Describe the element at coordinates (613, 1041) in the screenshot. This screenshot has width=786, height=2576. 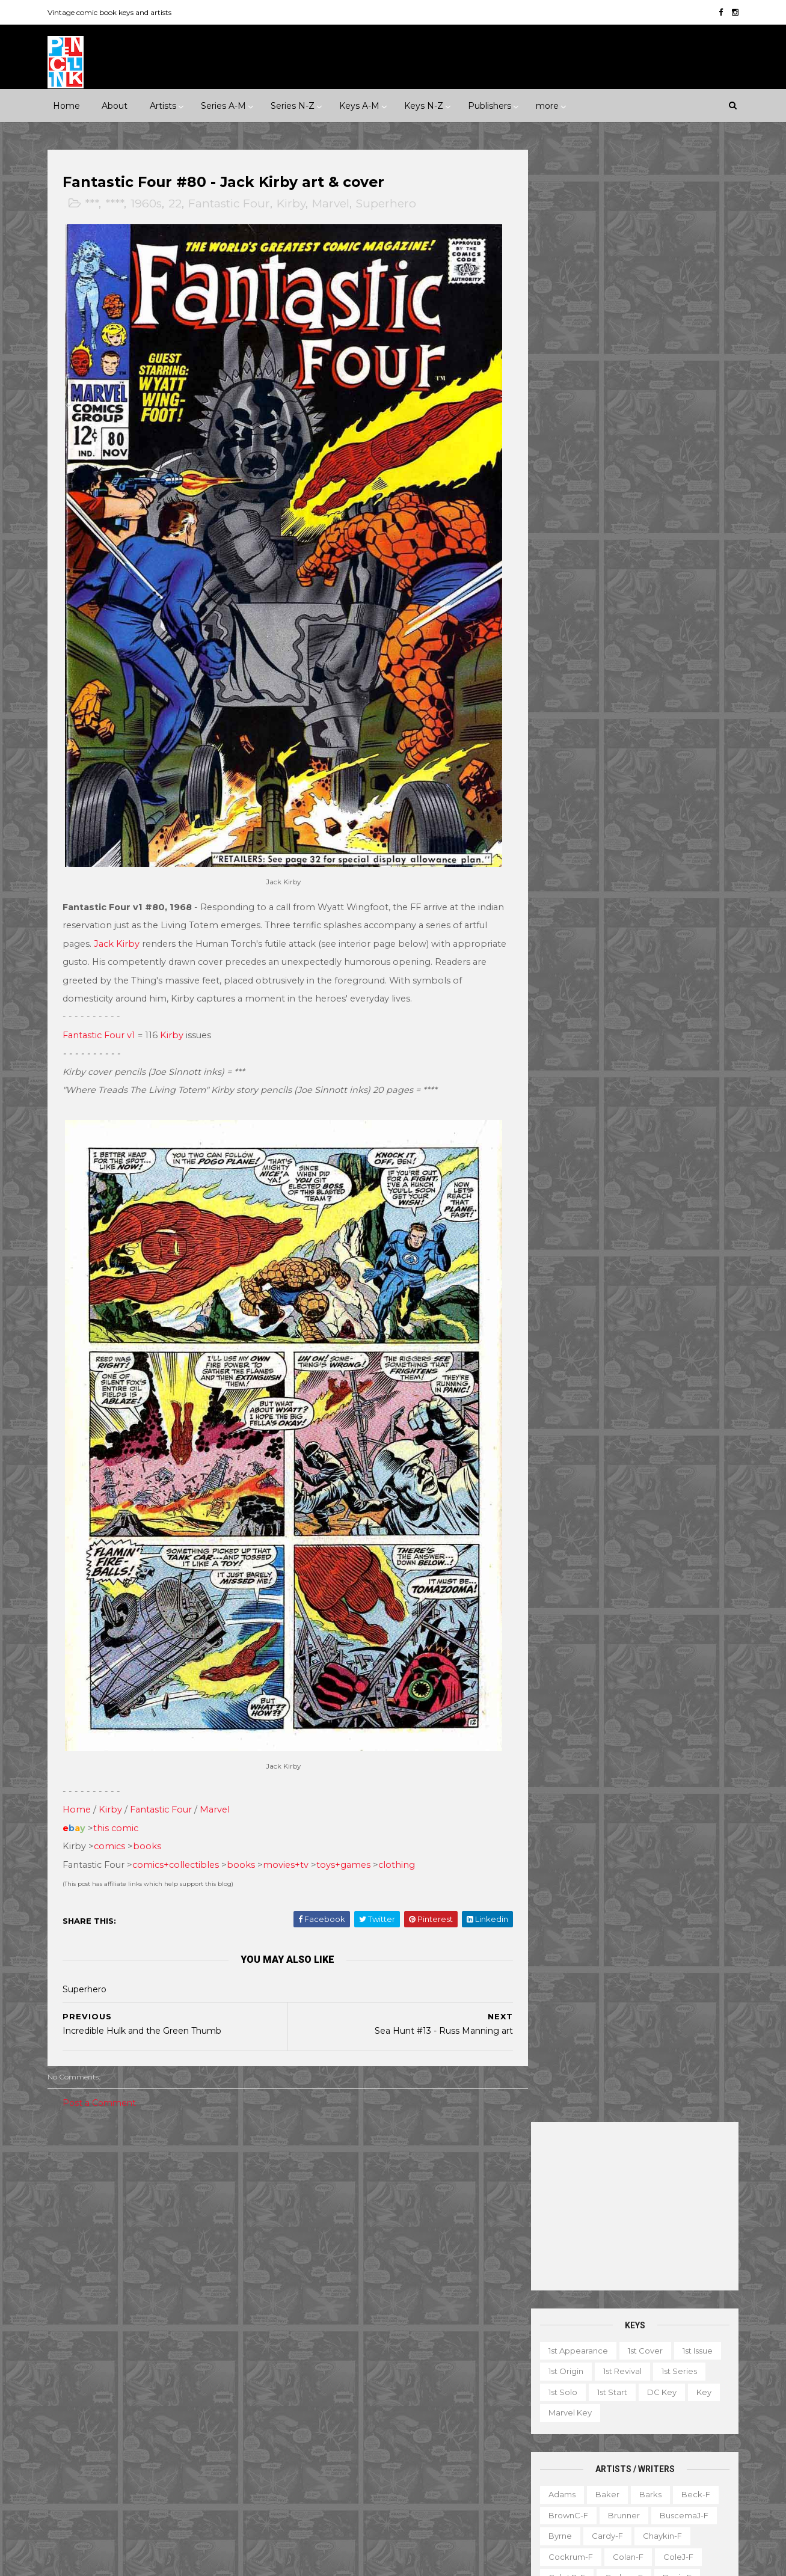
I see `Williamson` at that location.